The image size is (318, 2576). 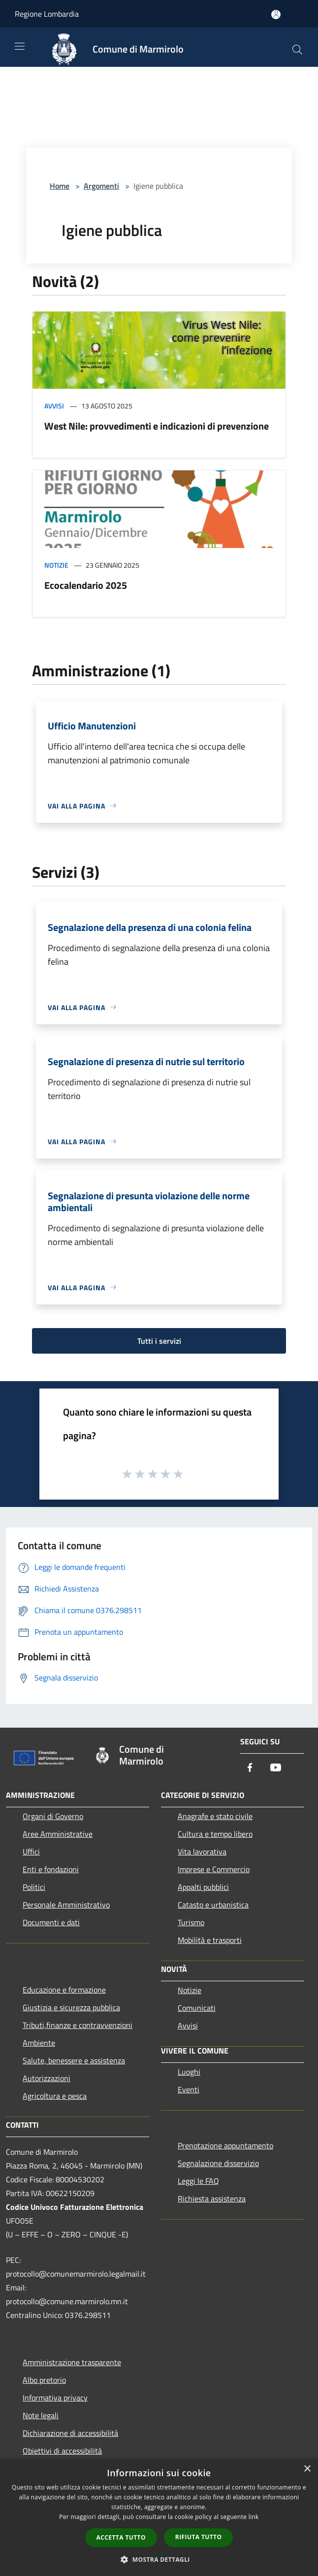 I want to click on Educazione e formazione, so click(x=64, y=1990).